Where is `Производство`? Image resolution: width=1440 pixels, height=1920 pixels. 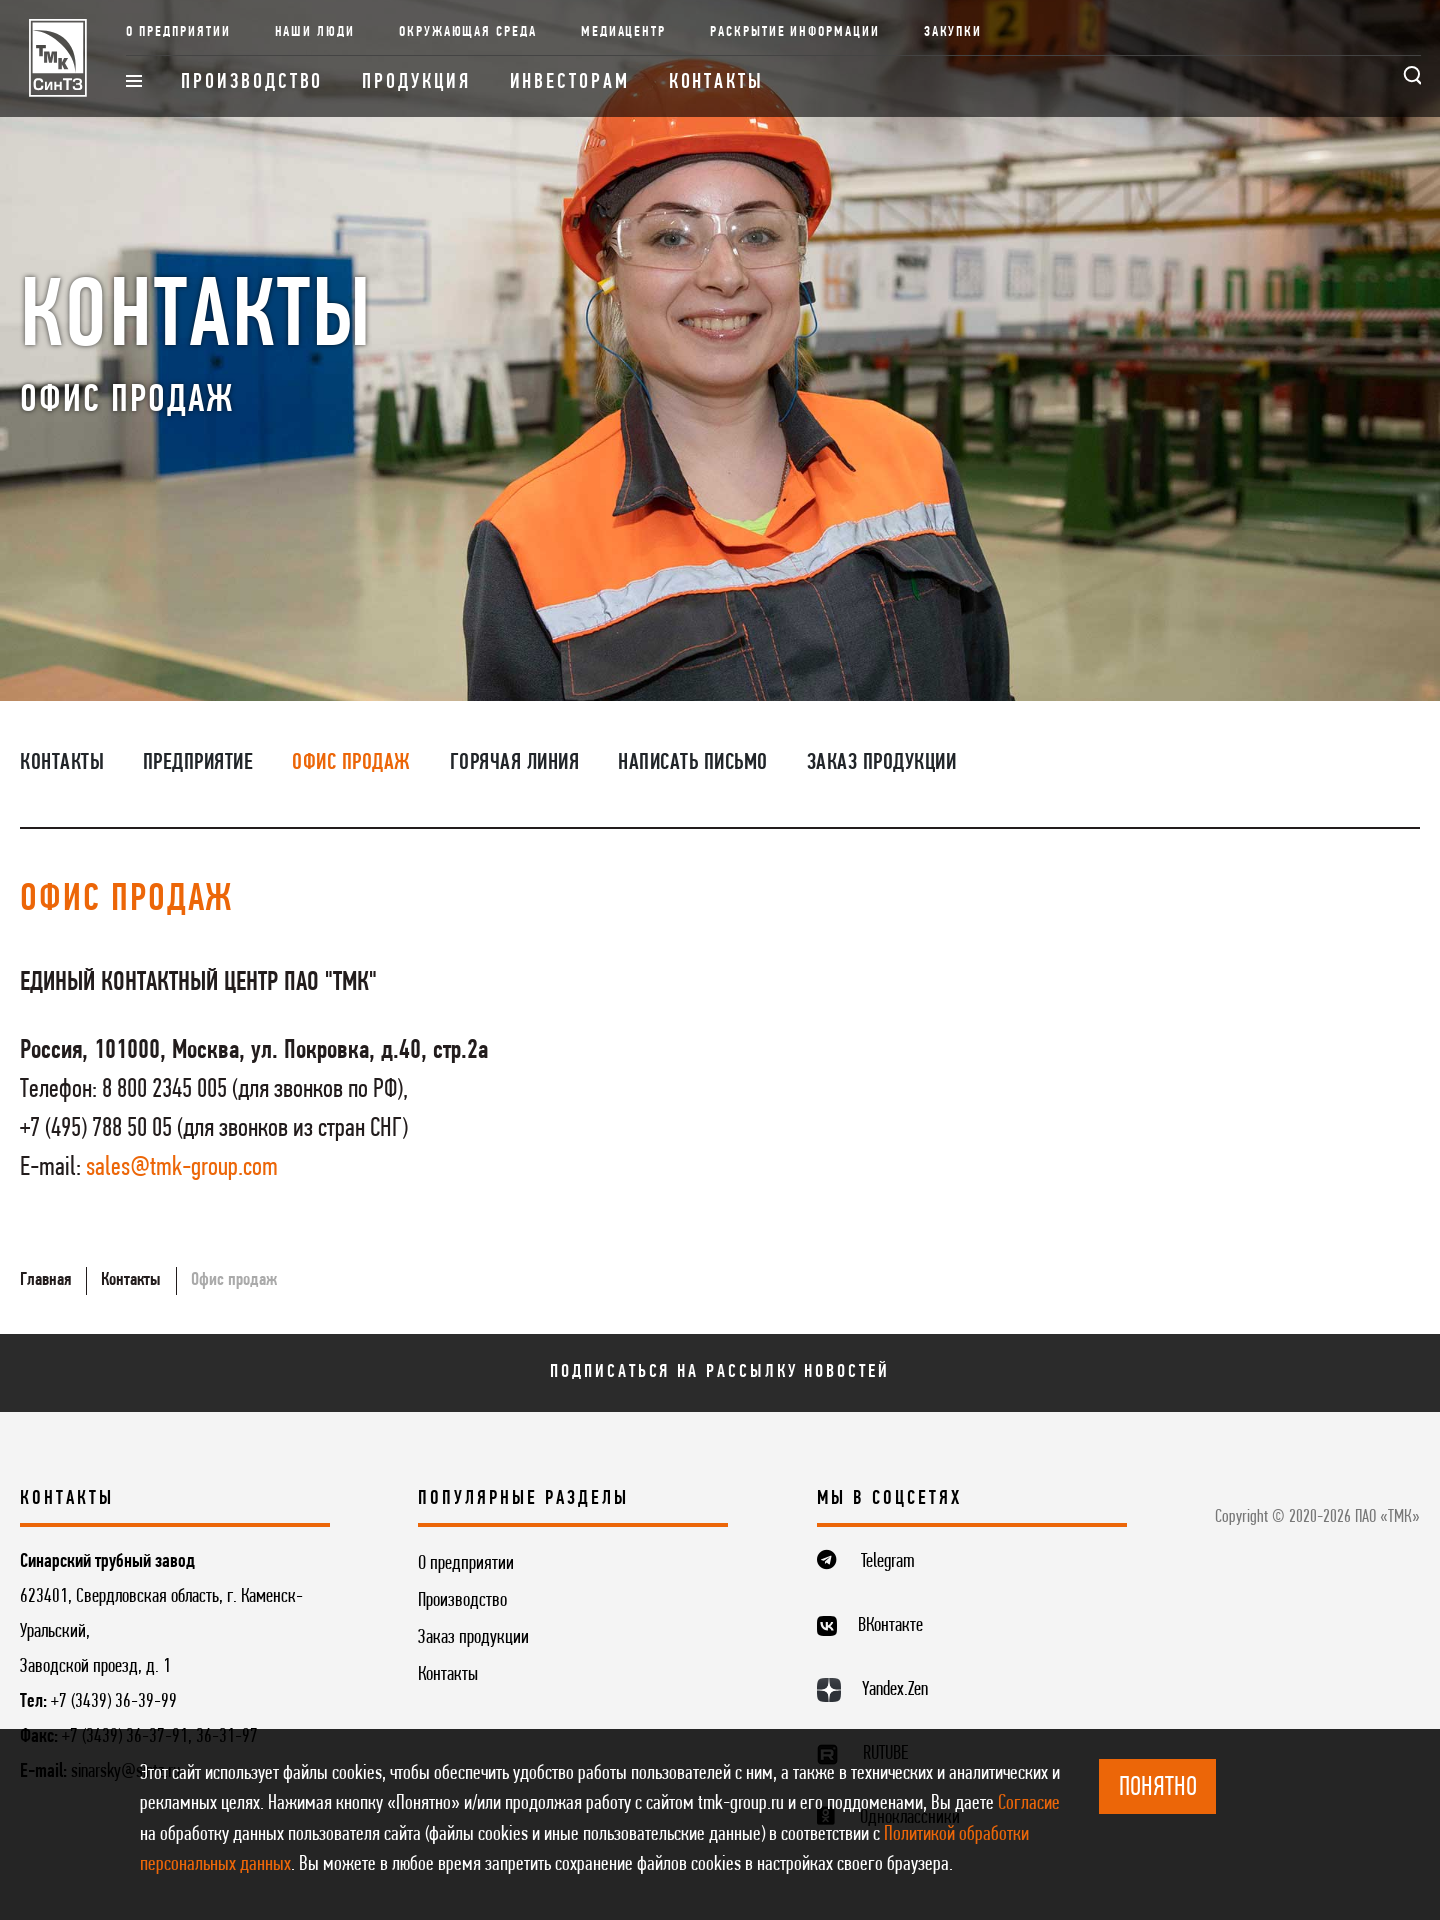
Производство is located at coordinates (252, 82).